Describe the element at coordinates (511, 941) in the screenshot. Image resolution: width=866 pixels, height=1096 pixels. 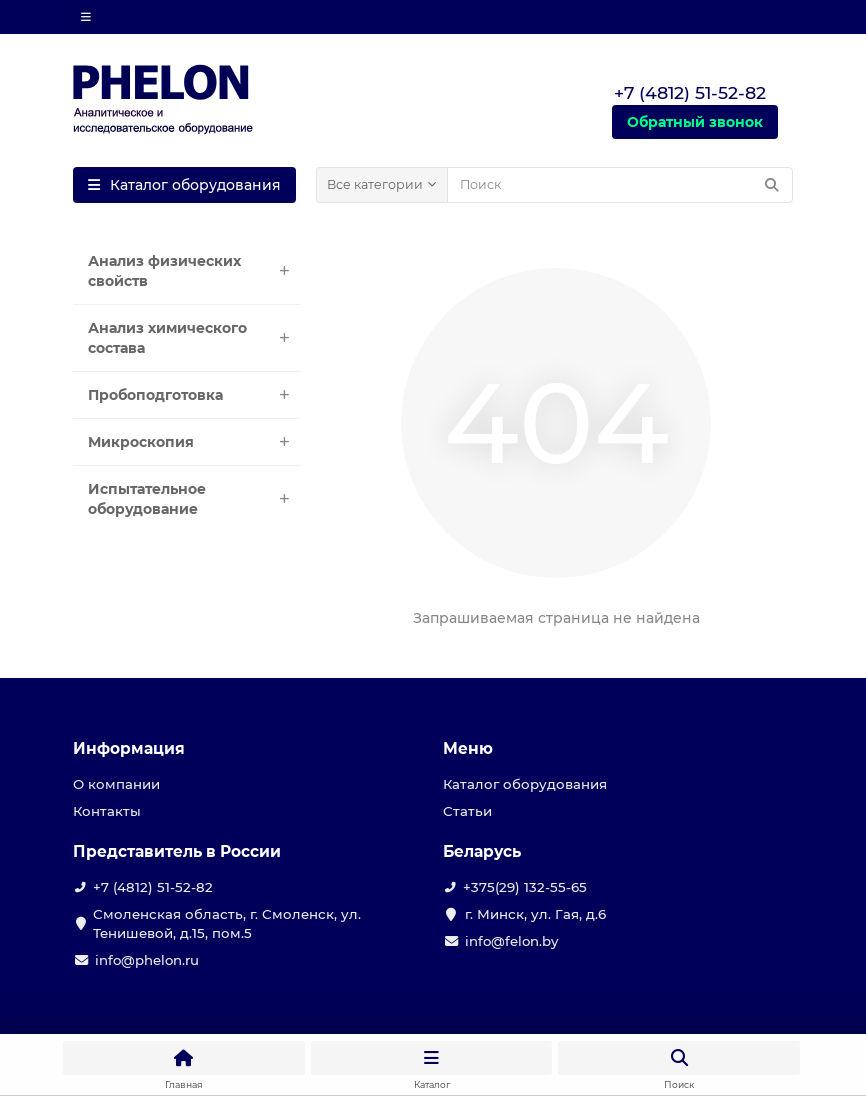
I see `info@felon.by` at that location.